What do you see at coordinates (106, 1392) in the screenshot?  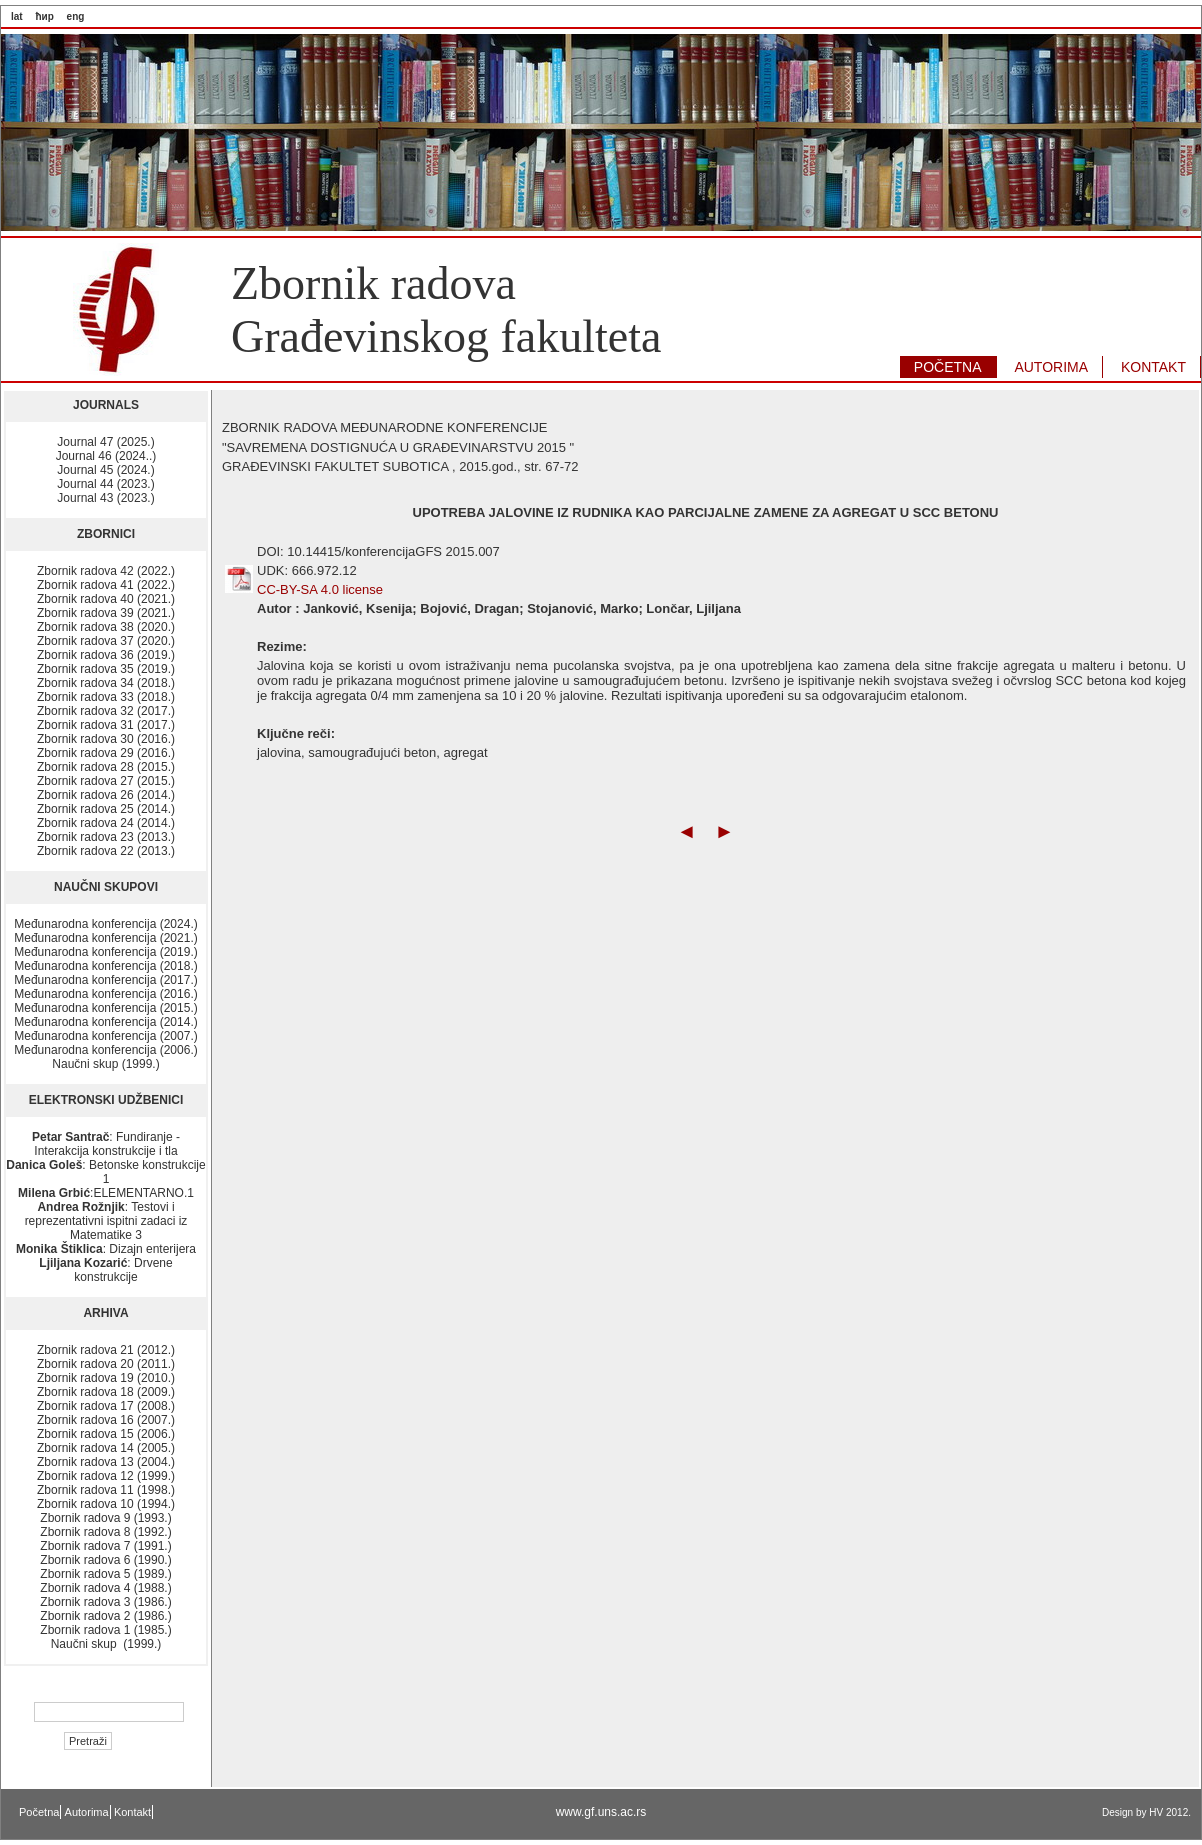 I see `Zbornik radova 18 (2009.)` at bounding box center [106, 1392].